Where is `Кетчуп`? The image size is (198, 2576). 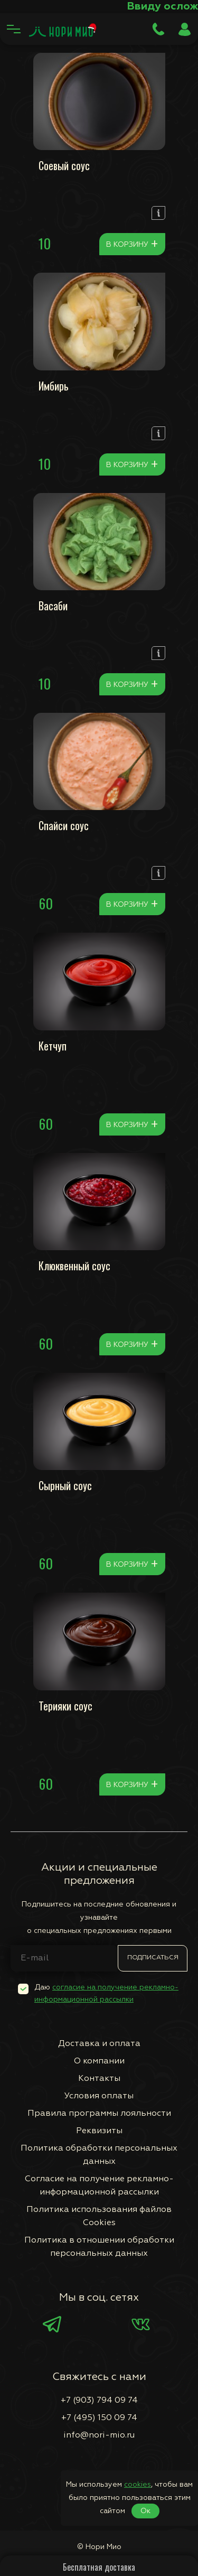 Кетчуп is located at coordinates (53, 1046).